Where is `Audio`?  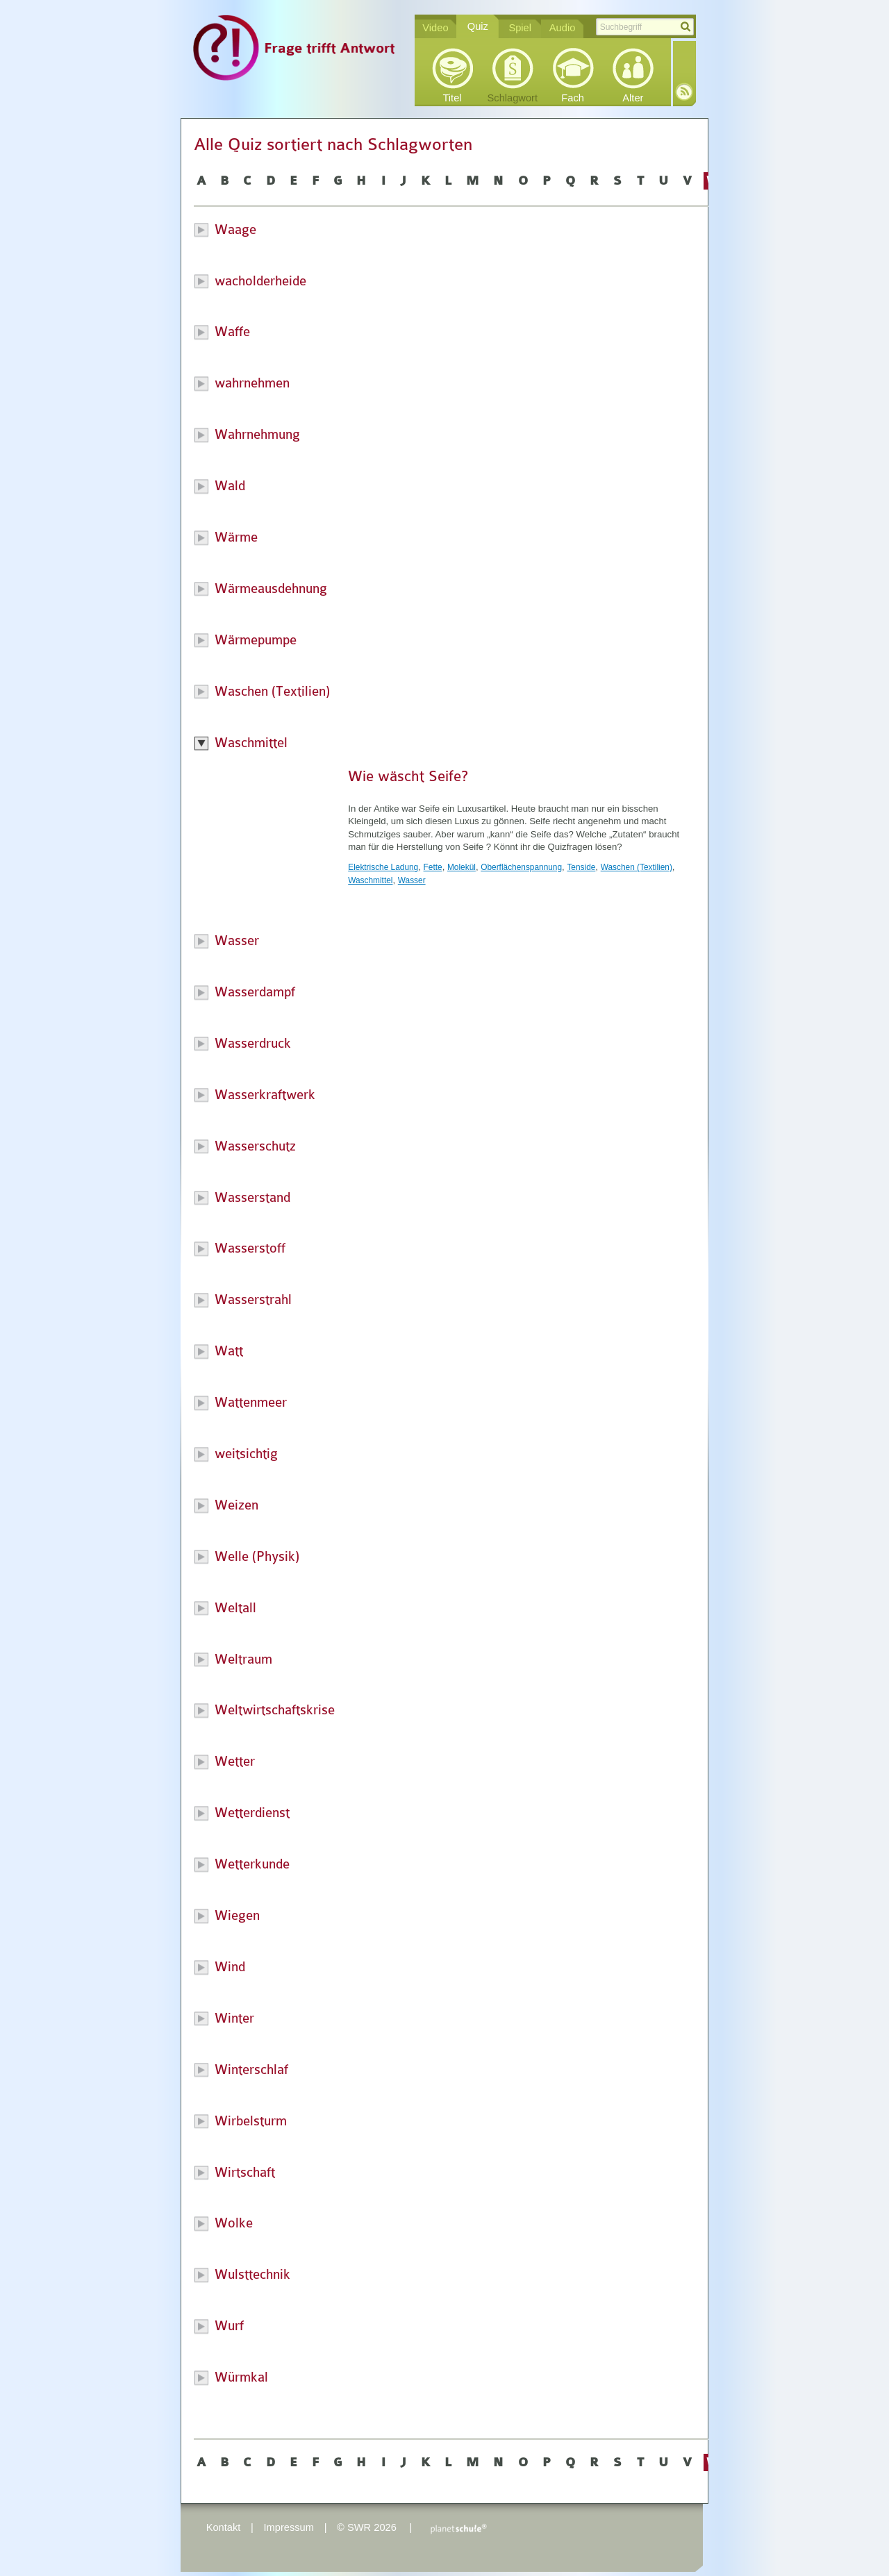 Audio is located at coordinates (562, 27).